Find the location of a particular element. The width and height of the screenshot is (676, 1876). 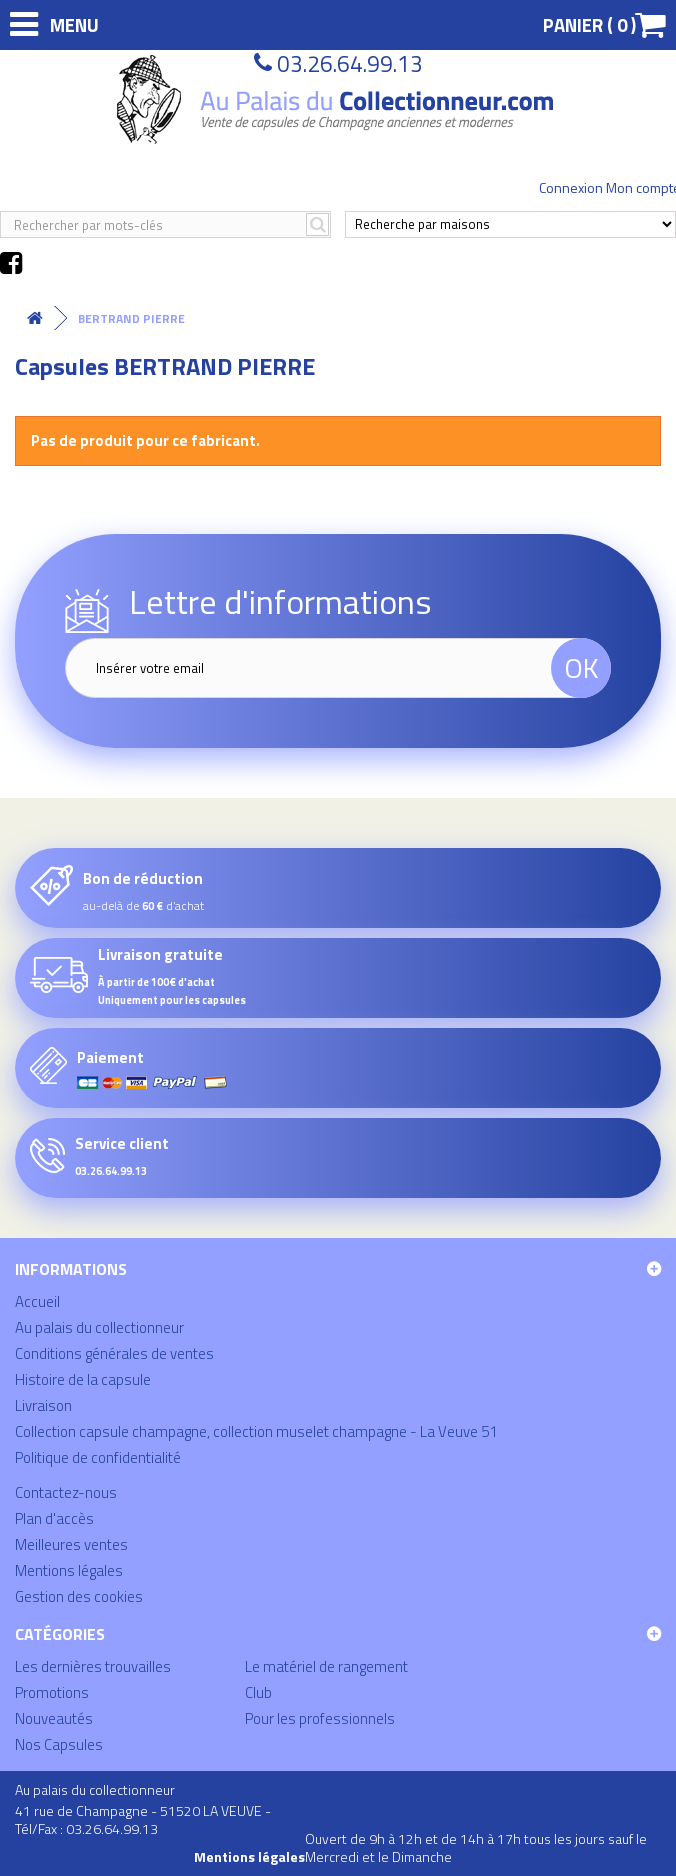

Au palais du collectionneur is located at coordinates (99, 1327).